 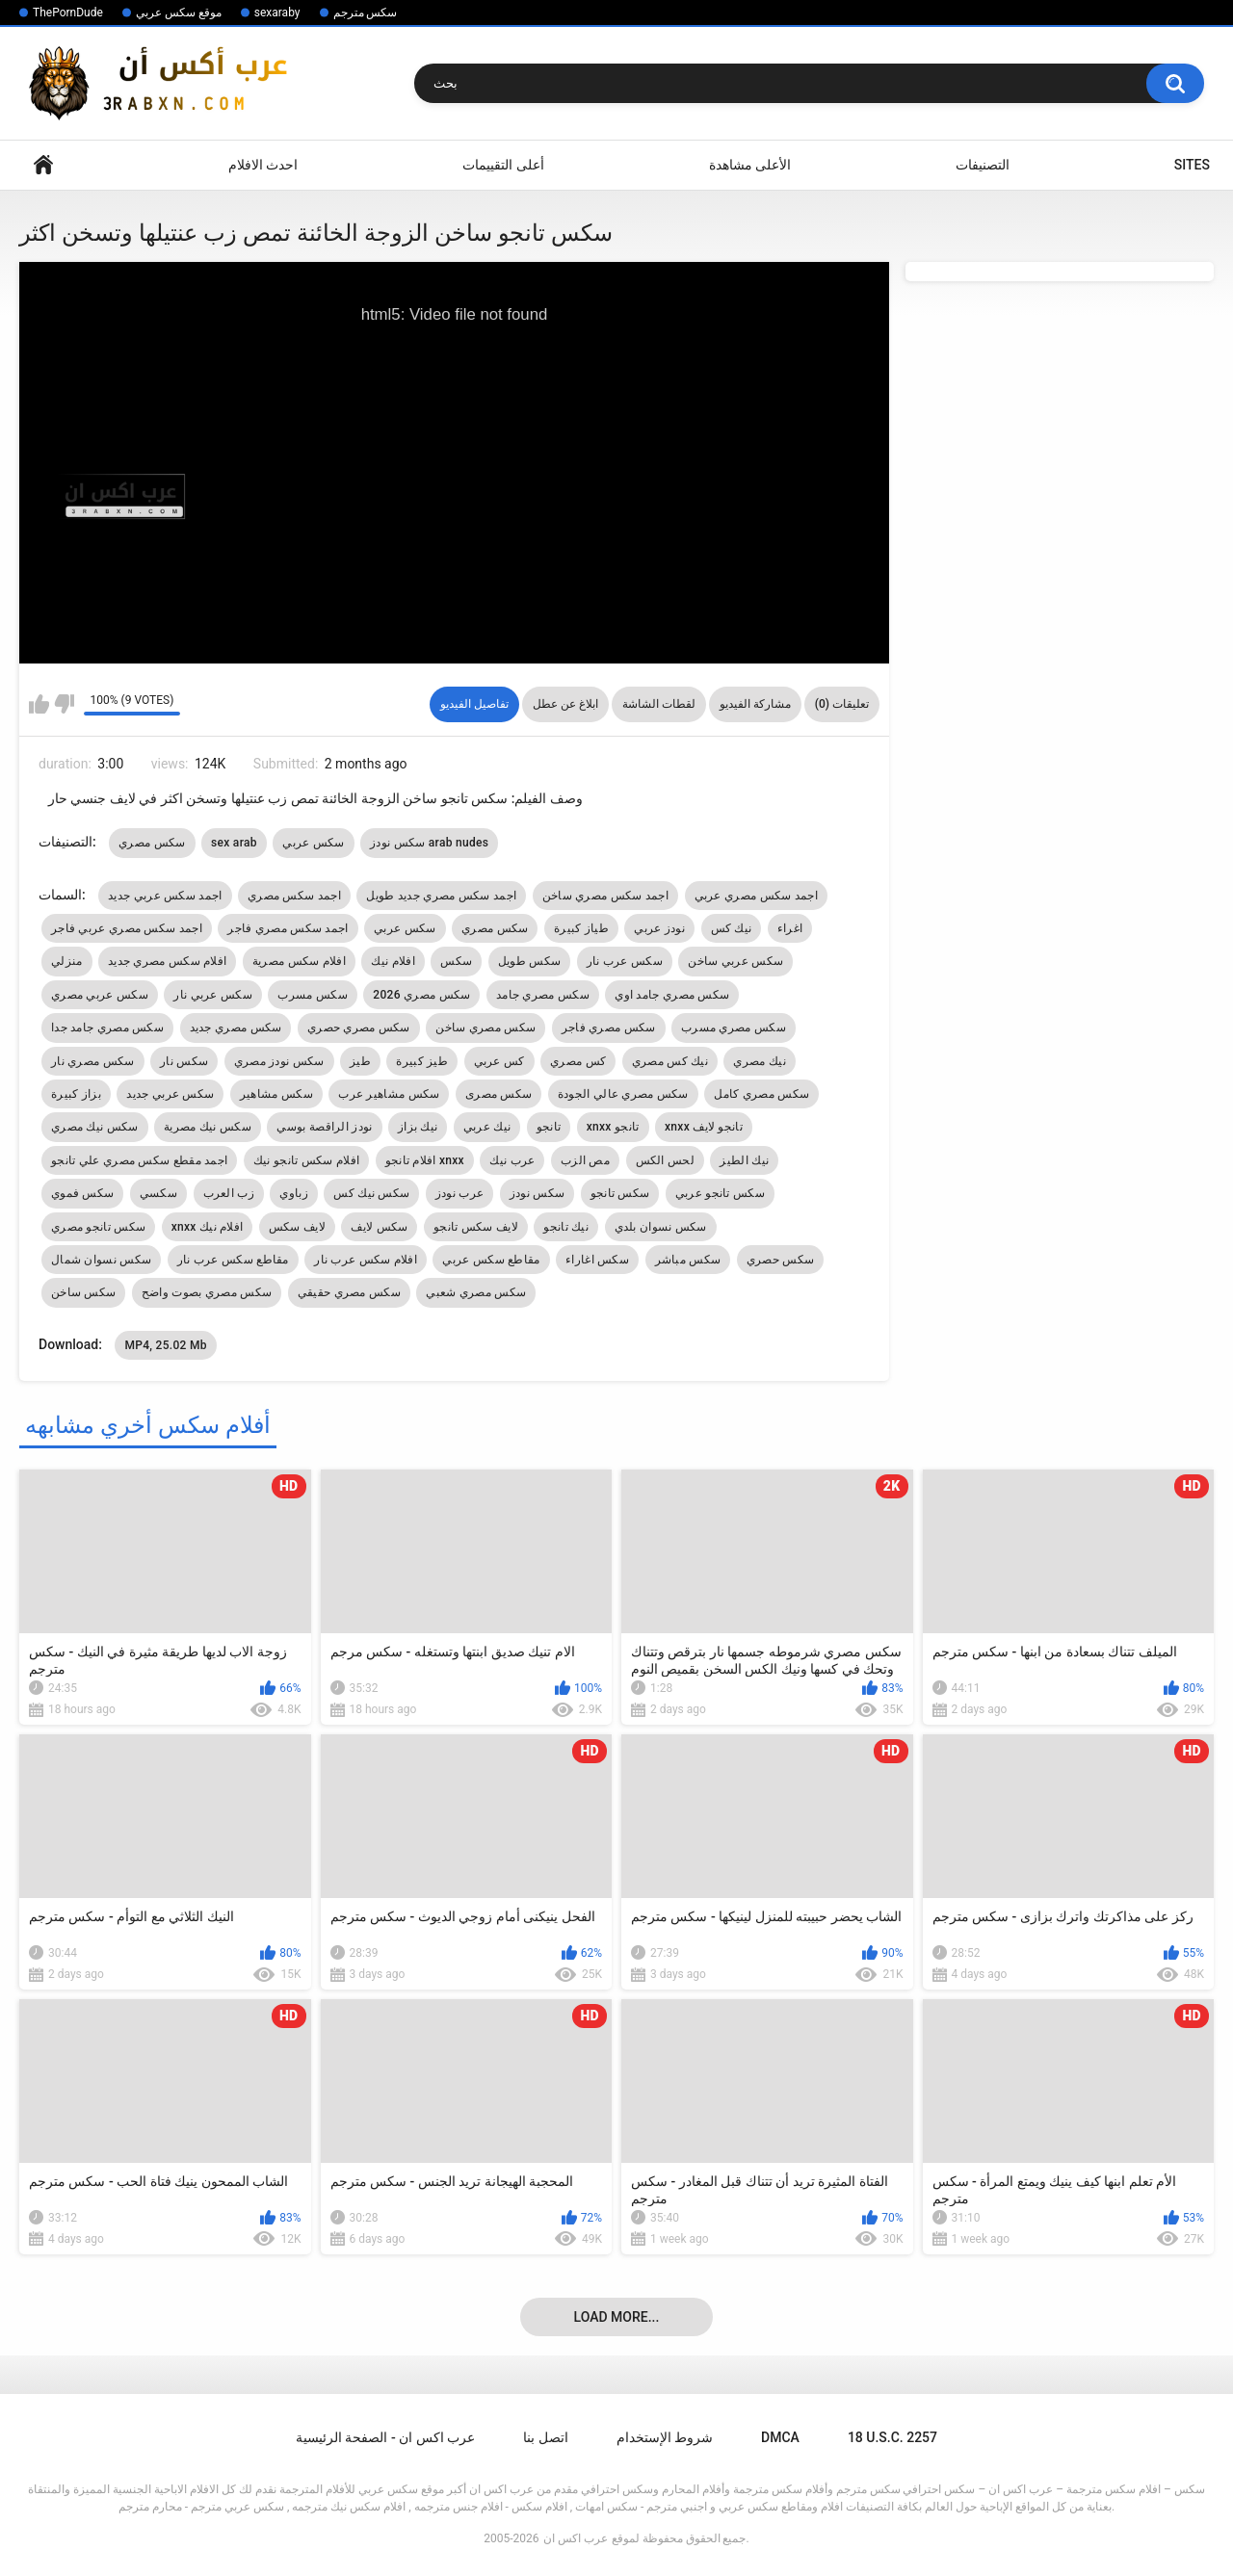 I want to click on افلام تانجو xnxx, so click(x=424, y=1160).